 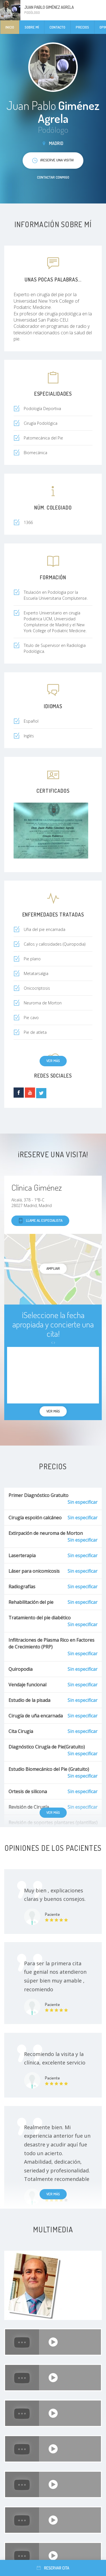 I want to click on Reservar cita, so click(x=53, y=2568).